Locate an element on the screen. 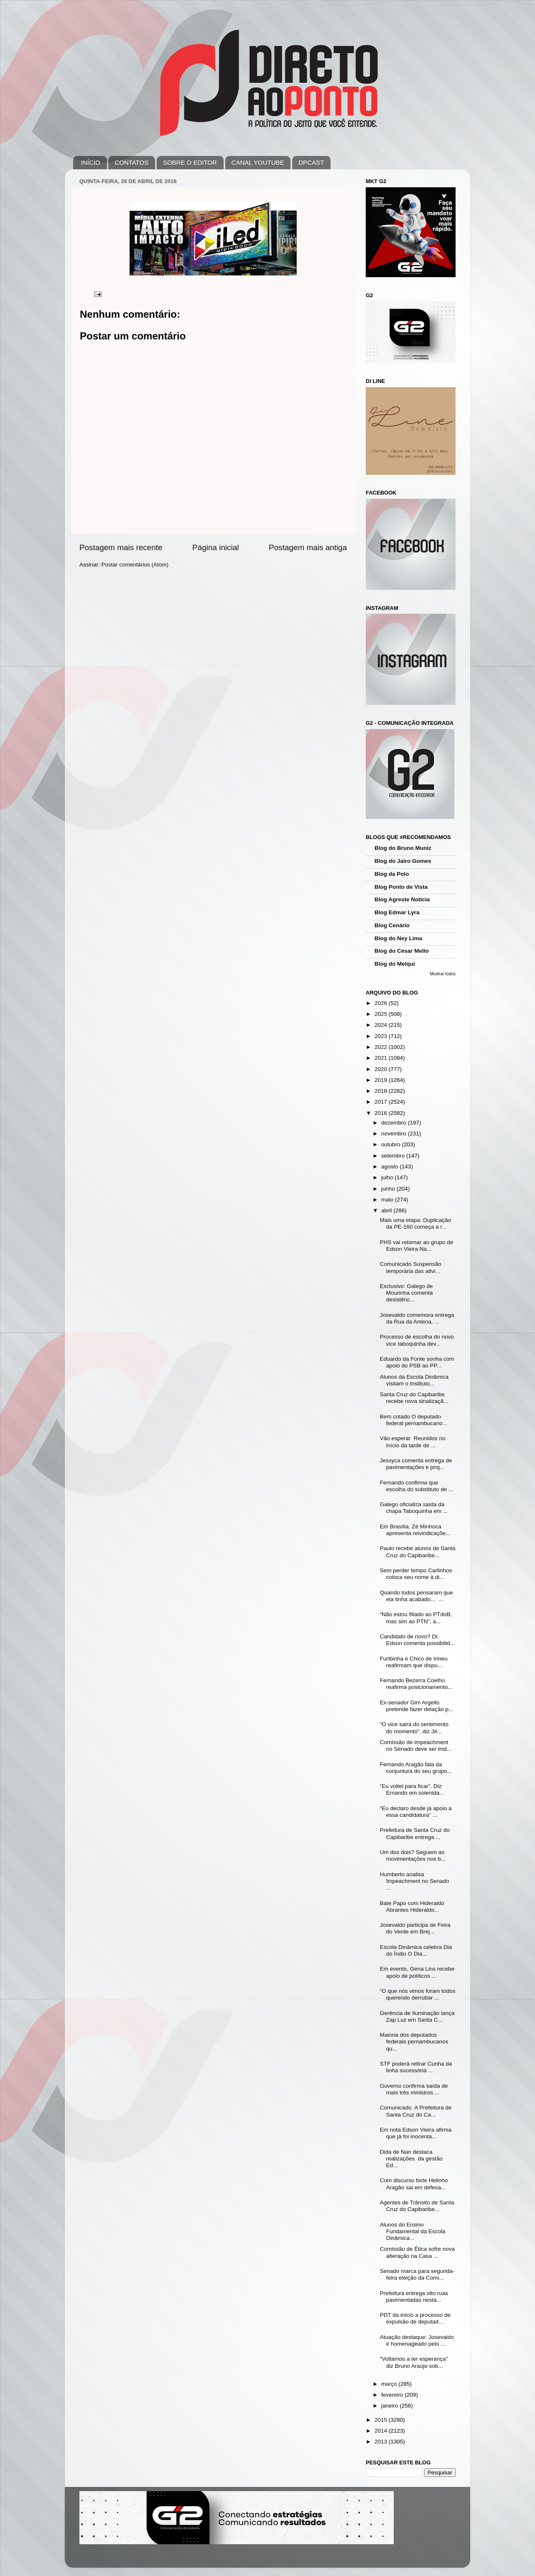  Gerência de Iluminação lança Zap Luz em Santa C... is located at coordinates (417, 2016).